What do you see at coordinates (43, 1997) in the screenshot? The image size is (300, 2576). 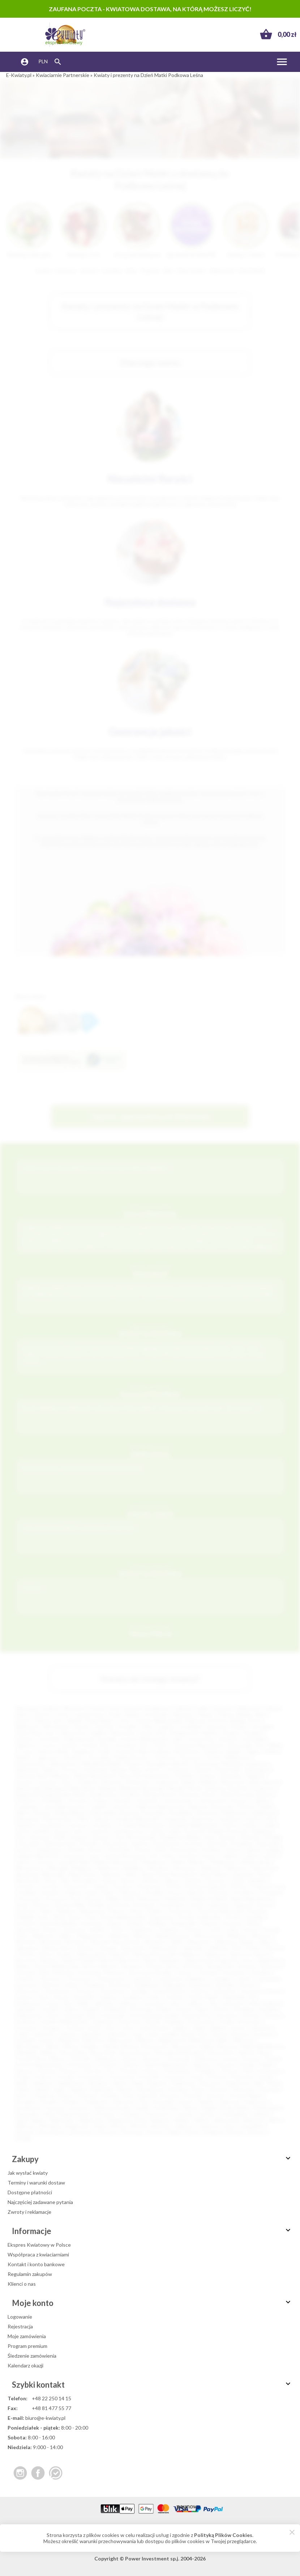 I see `Góra` at bounding box center [43, 1997].